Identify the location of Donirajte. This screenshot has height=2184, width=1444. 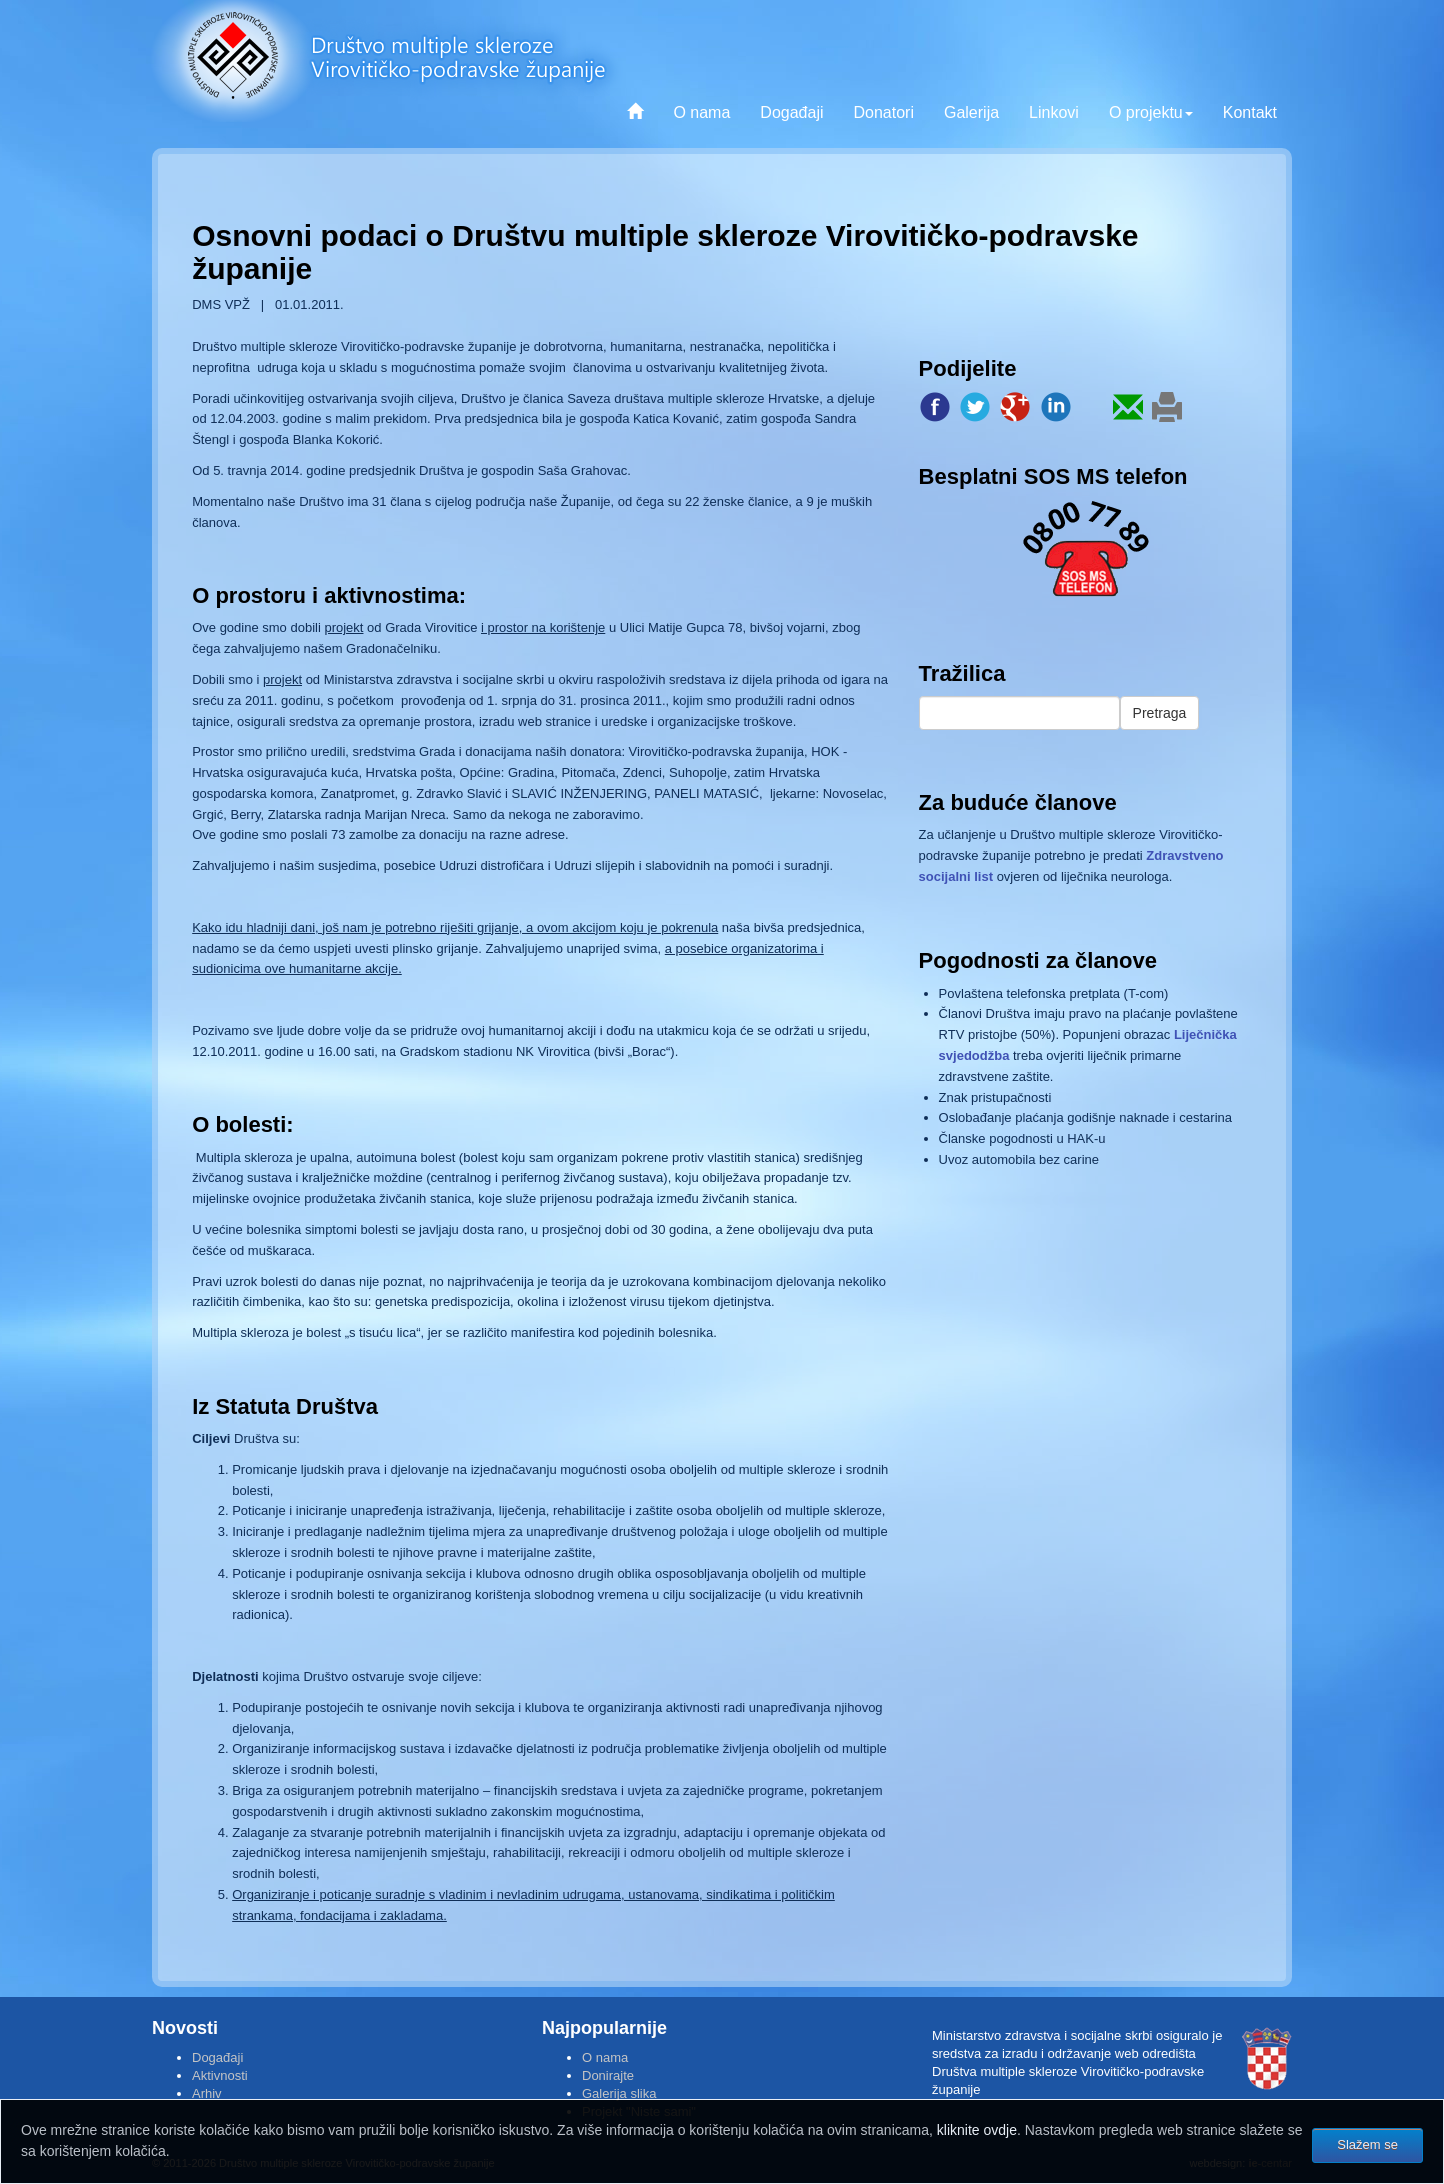
(608, 2075).